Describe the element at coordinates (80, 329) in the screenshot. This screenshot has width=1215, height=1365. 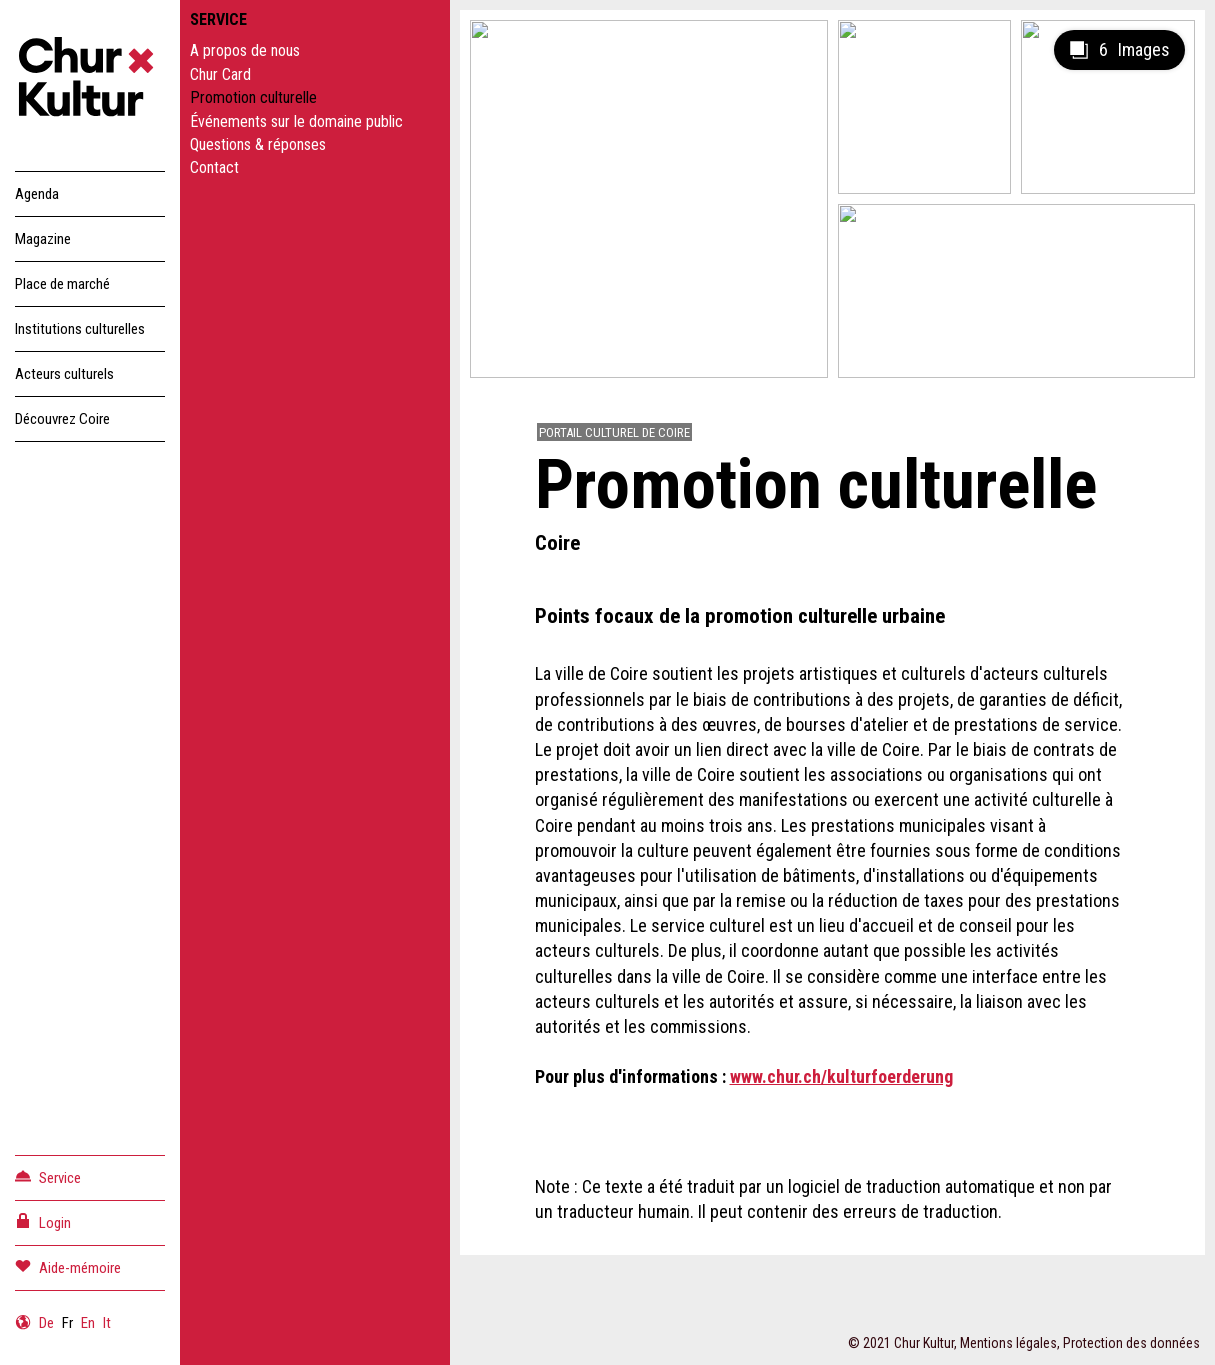
I see `Institutions culturelles` at that location.